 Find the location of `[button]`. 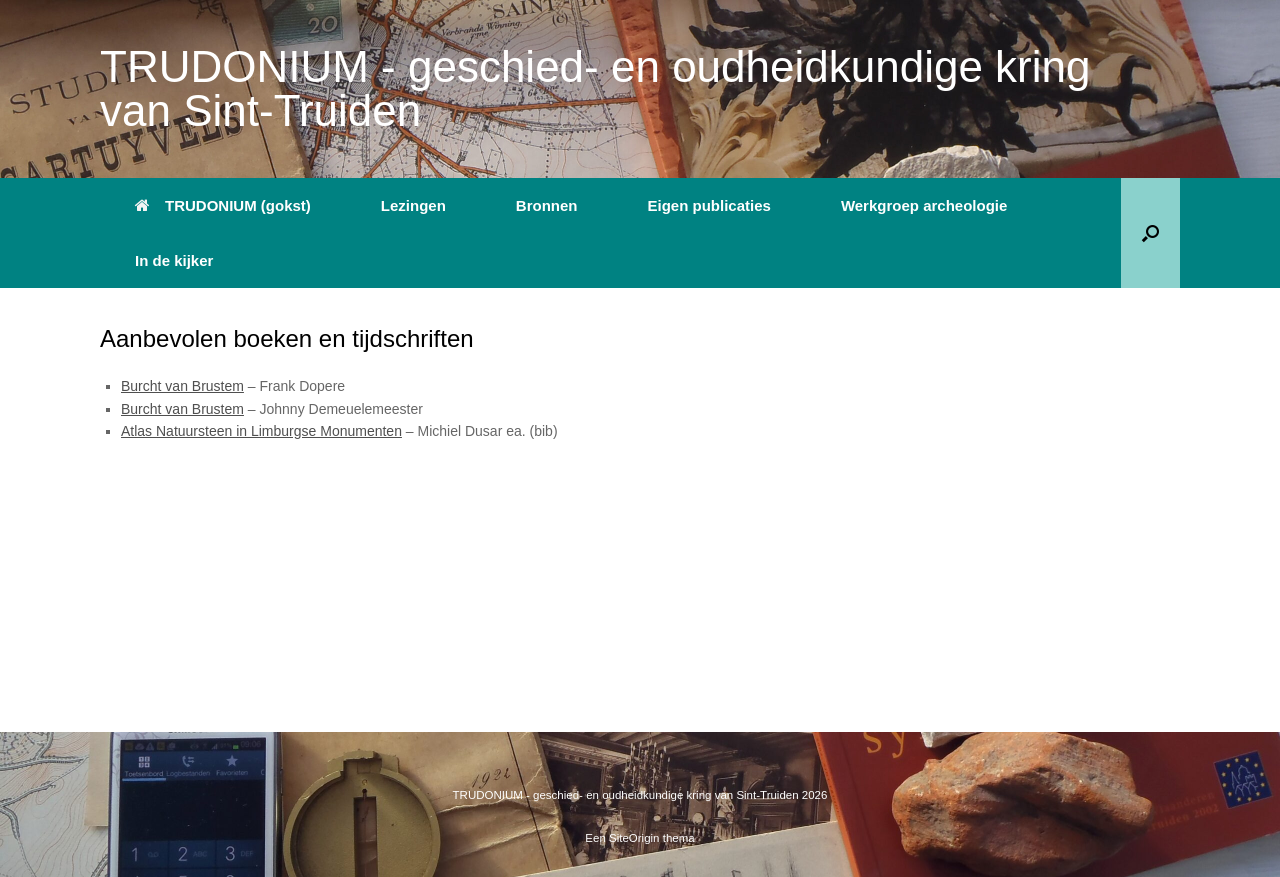

[button] is located at coordinates (1150, 233).